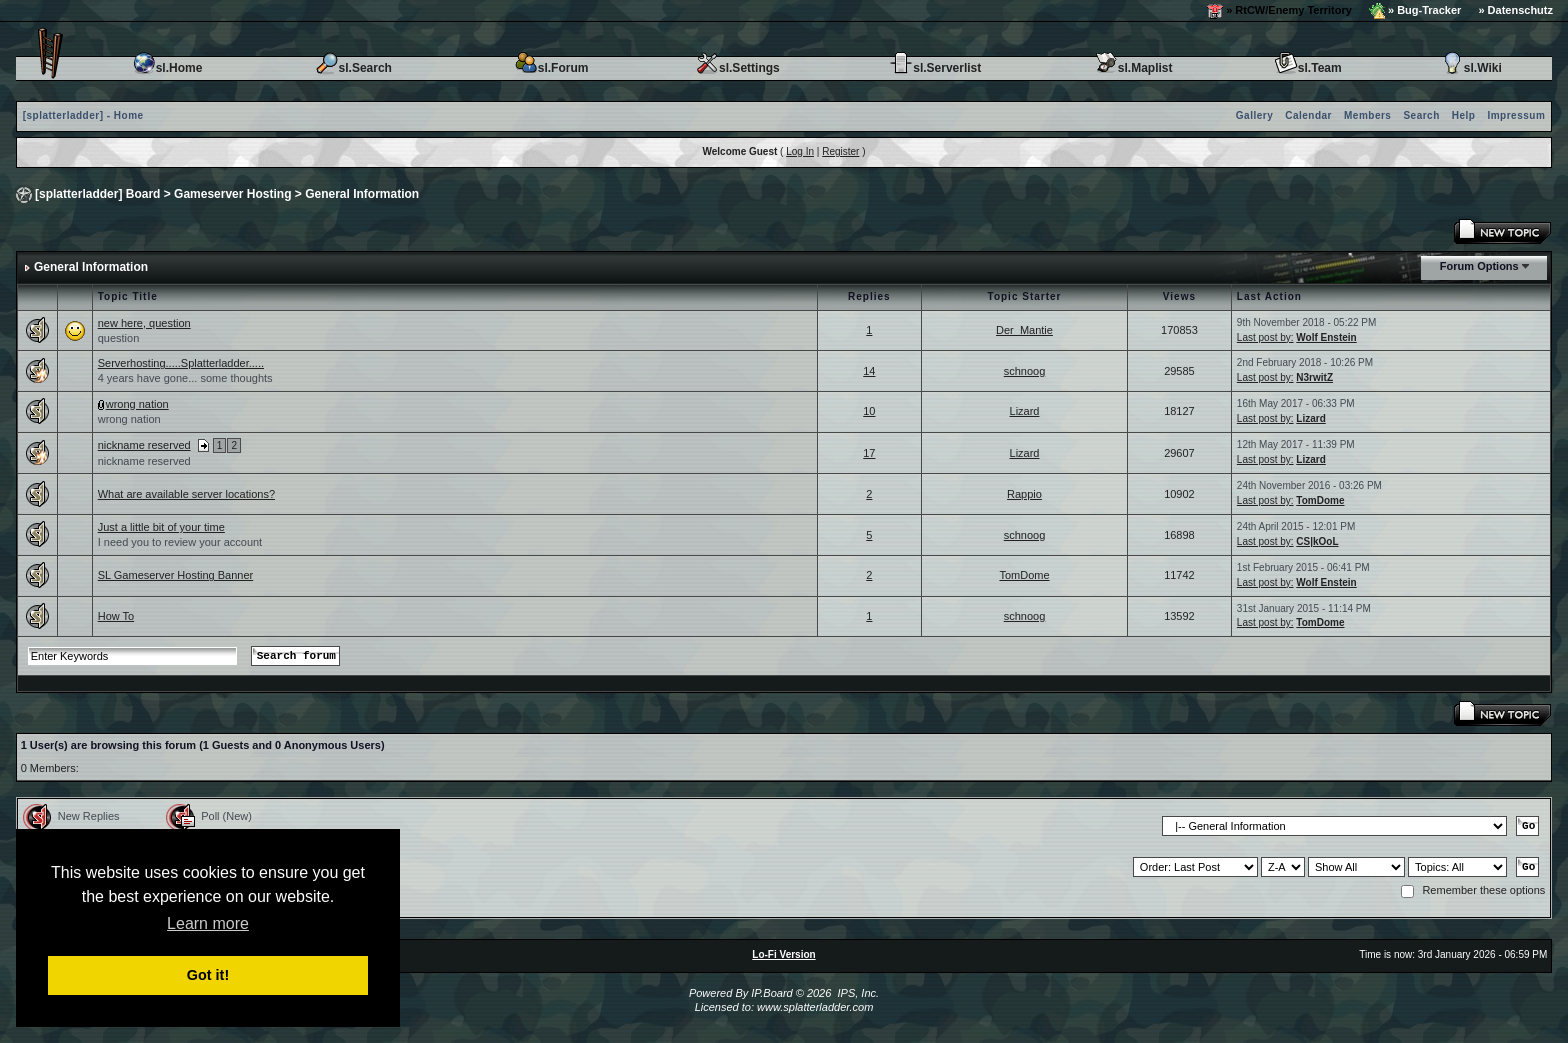 Image resolution: width=1568 pixels, height=1043 pixels. What do you see at coordinates (1024, 494) in the screenshot?
I see `Rappio` at bounding box center [1024, 494].